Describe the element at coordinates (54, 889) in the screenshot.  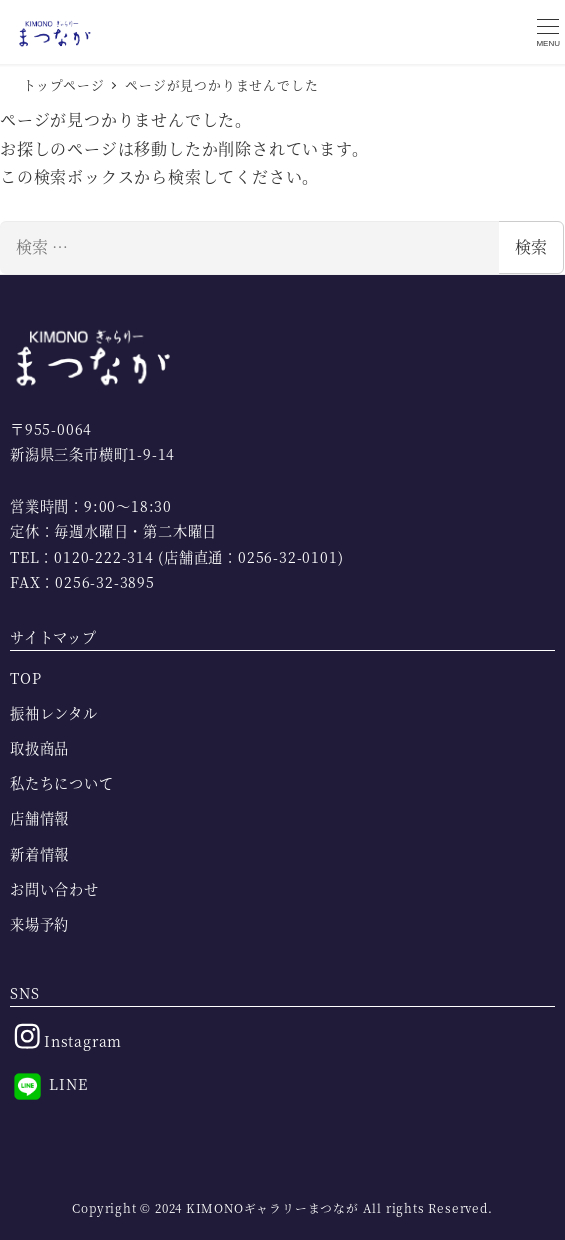
I see `お問い合わせ` at that location.